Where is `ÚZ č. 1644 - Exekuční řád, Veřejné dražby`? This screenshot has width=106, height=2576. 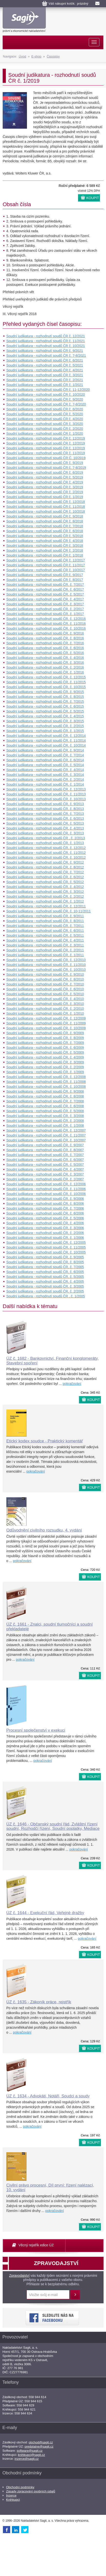
ÚZ č. 1644 - Exekuční řád, Veřejné dražby is located at coordinates (45, 1912).